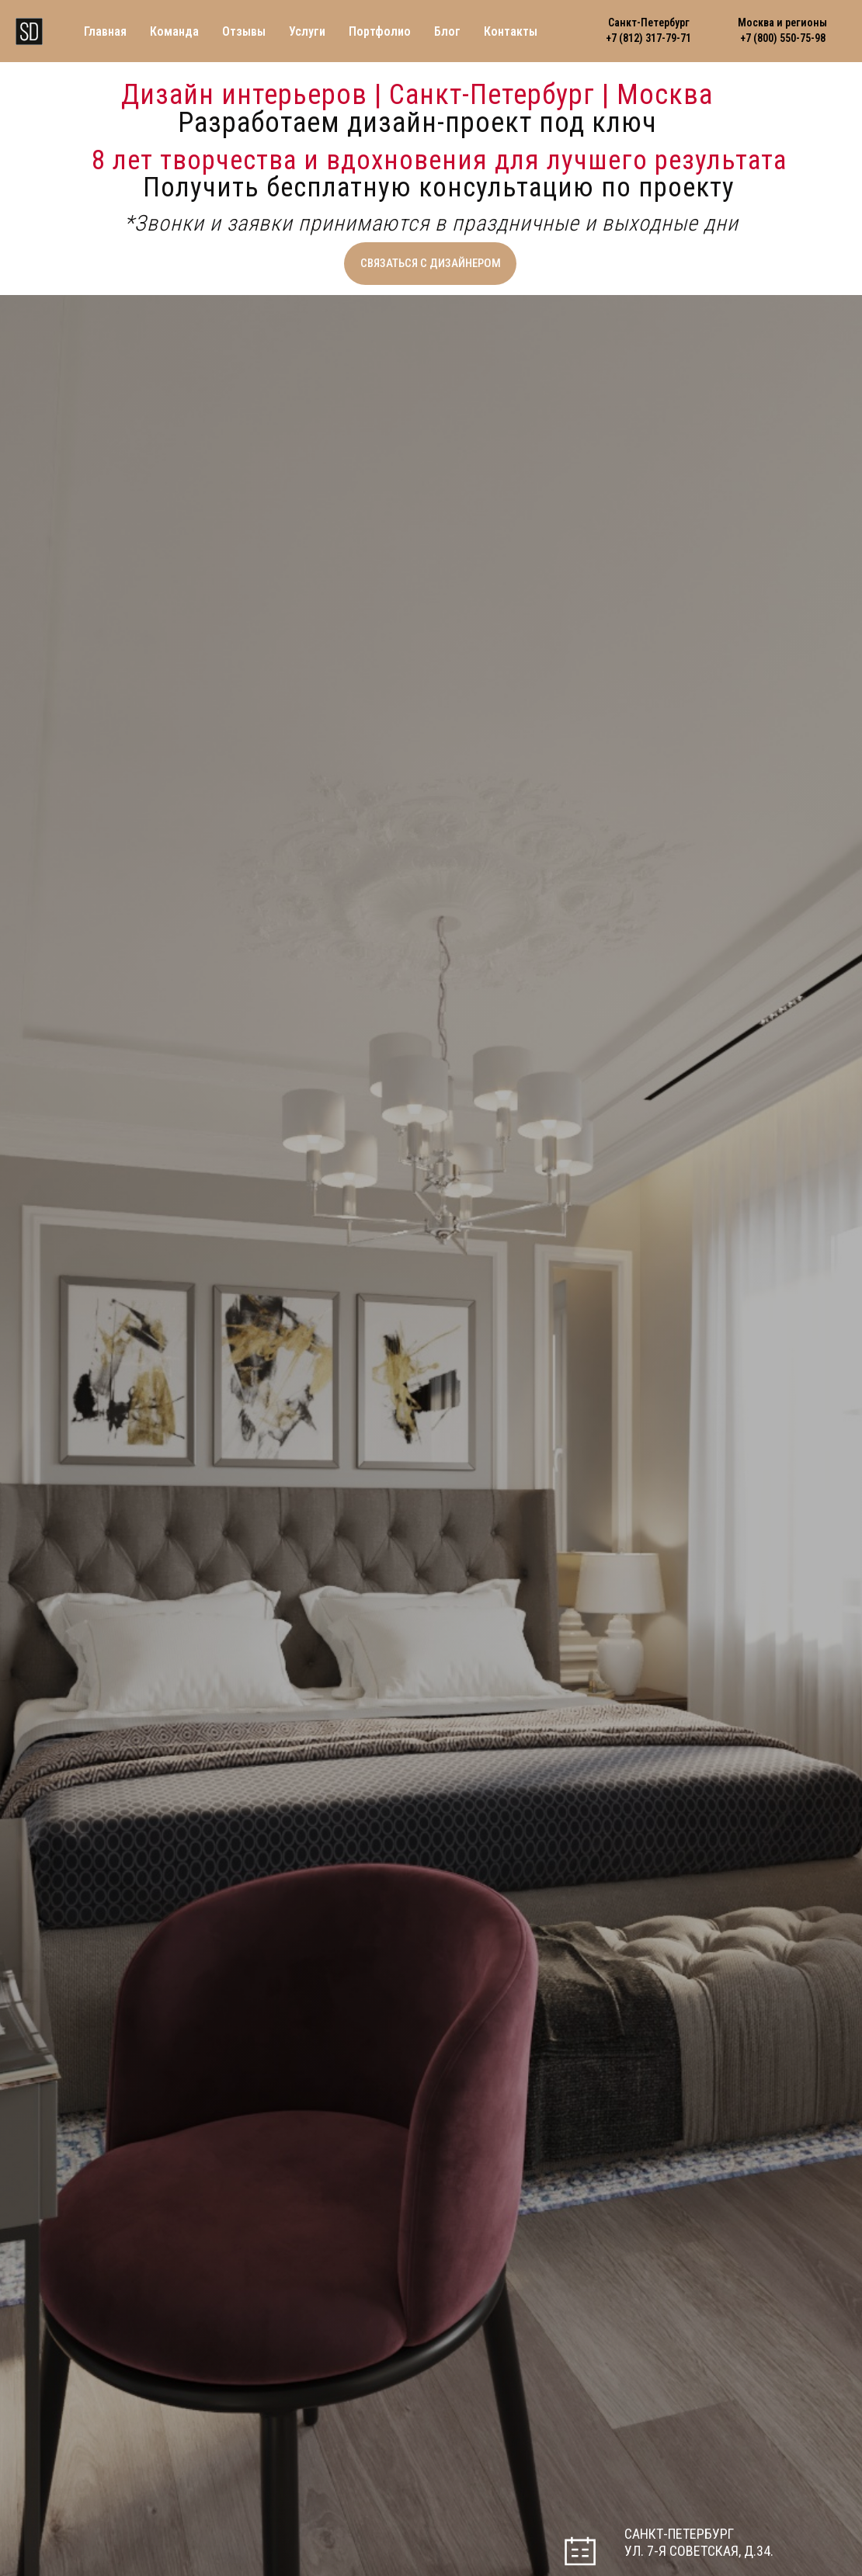 The height and width of the screenshot is (2576, 862). Describe the element at coordinates (510, 31) in the screenshot. I see `Контакты` at that location.